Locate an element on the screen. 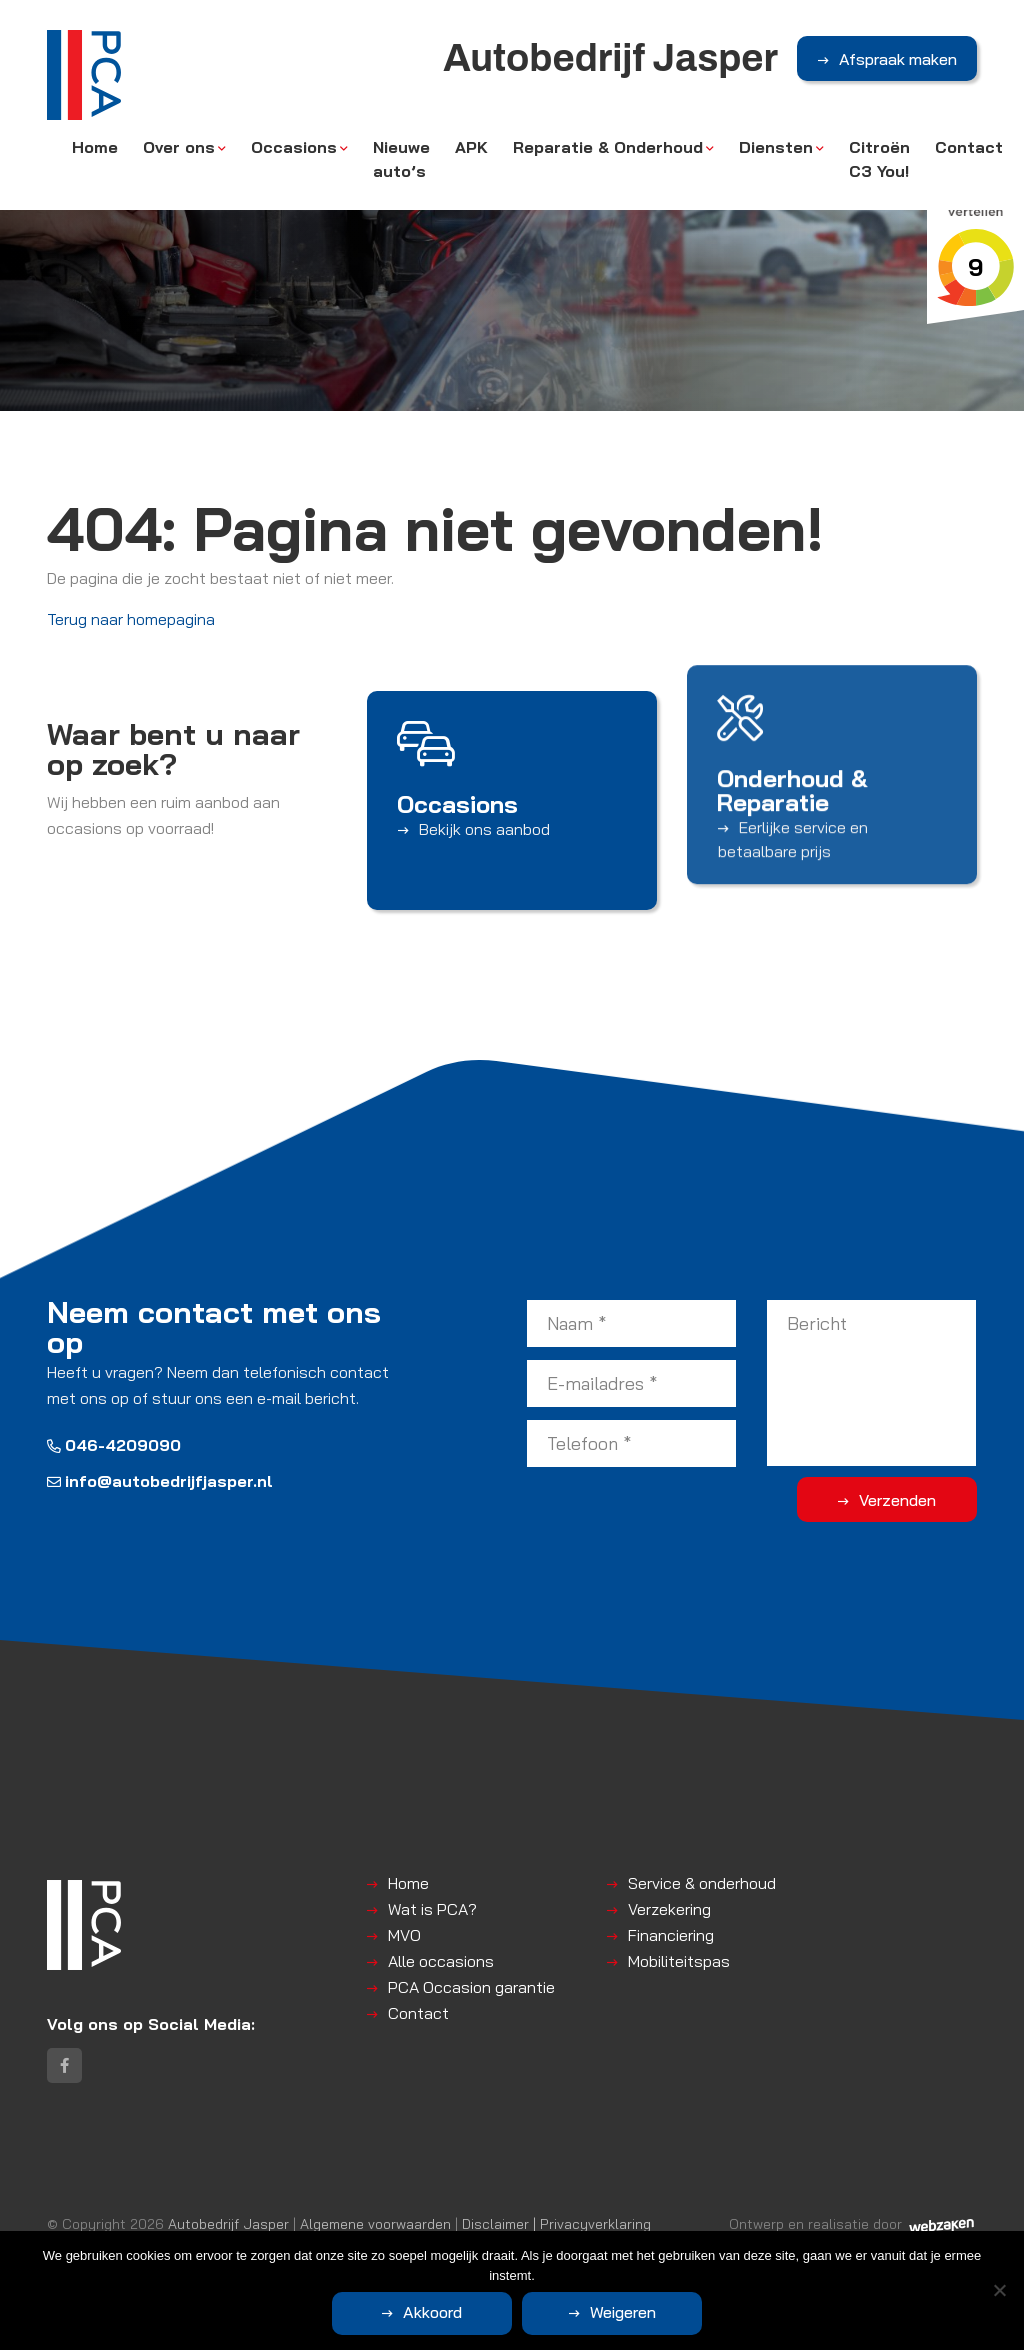  Afspraak maken is located at coordinates (898, 59).